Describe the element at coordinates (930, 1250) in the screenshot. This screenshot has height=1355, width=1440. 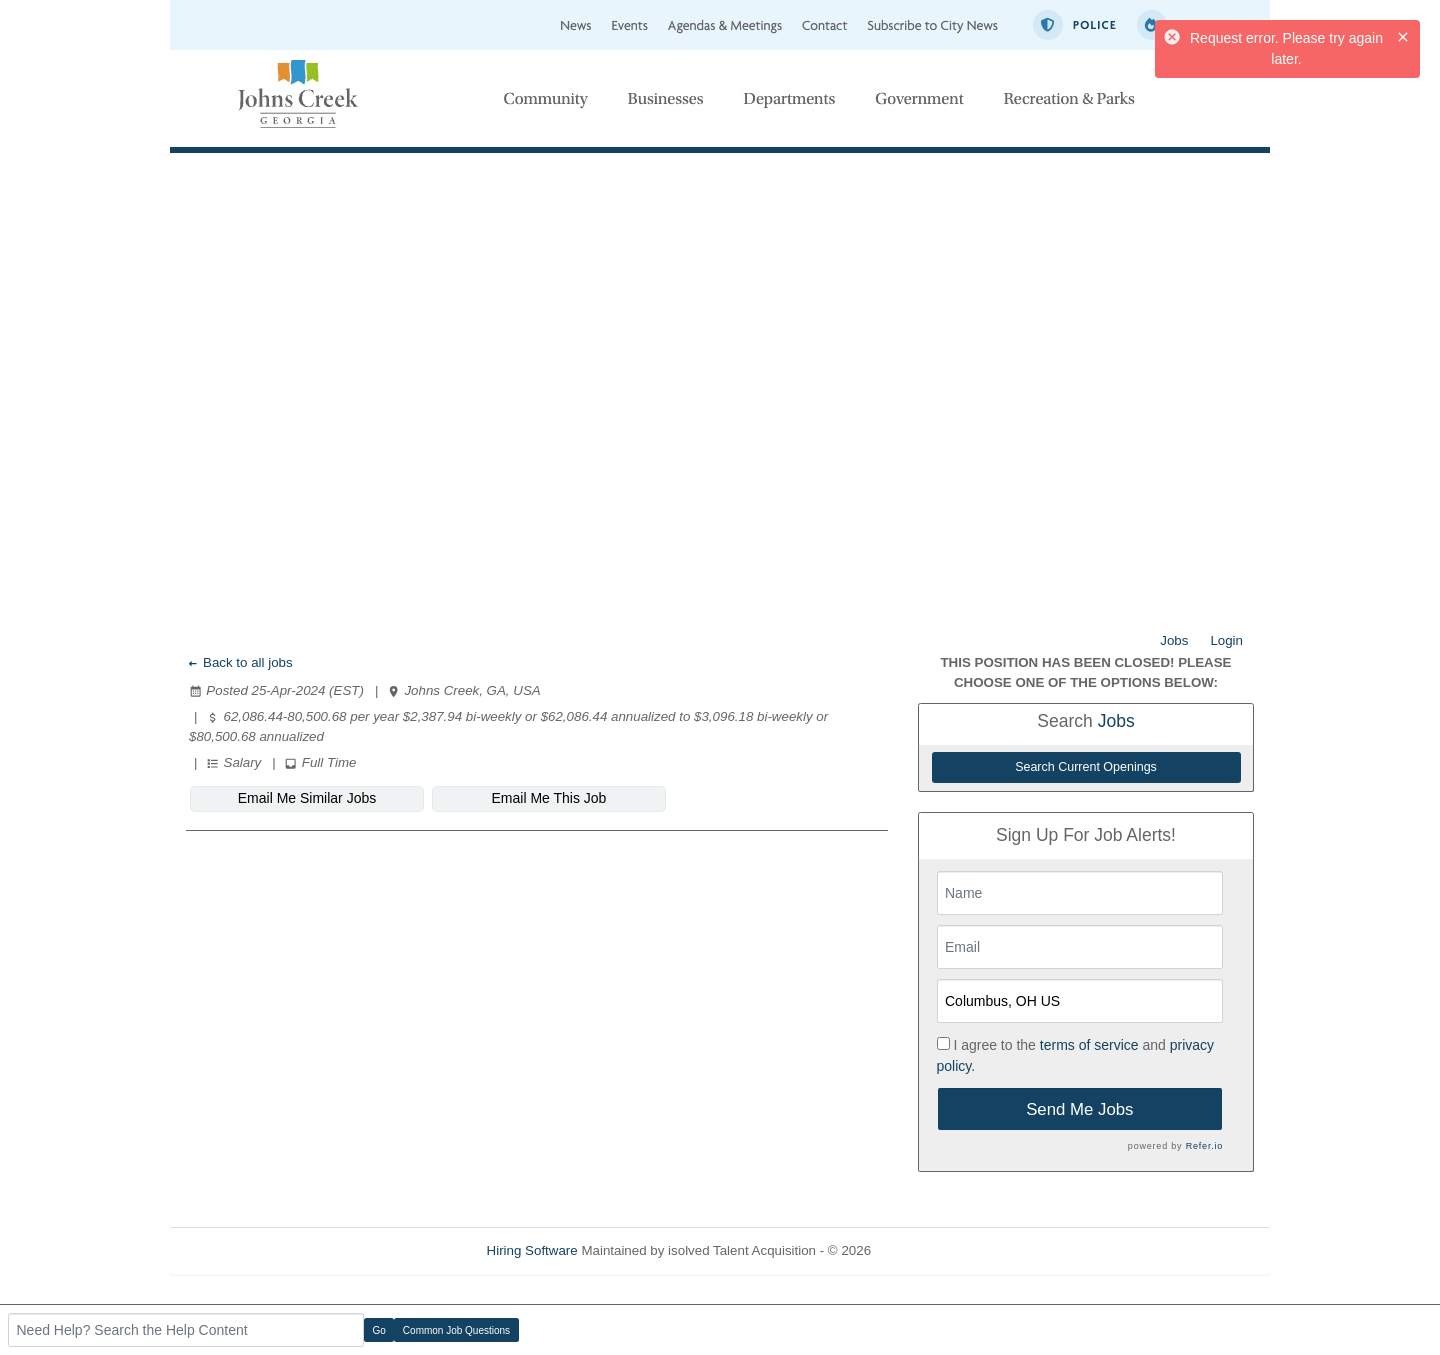
I see `Refresh` at that location.